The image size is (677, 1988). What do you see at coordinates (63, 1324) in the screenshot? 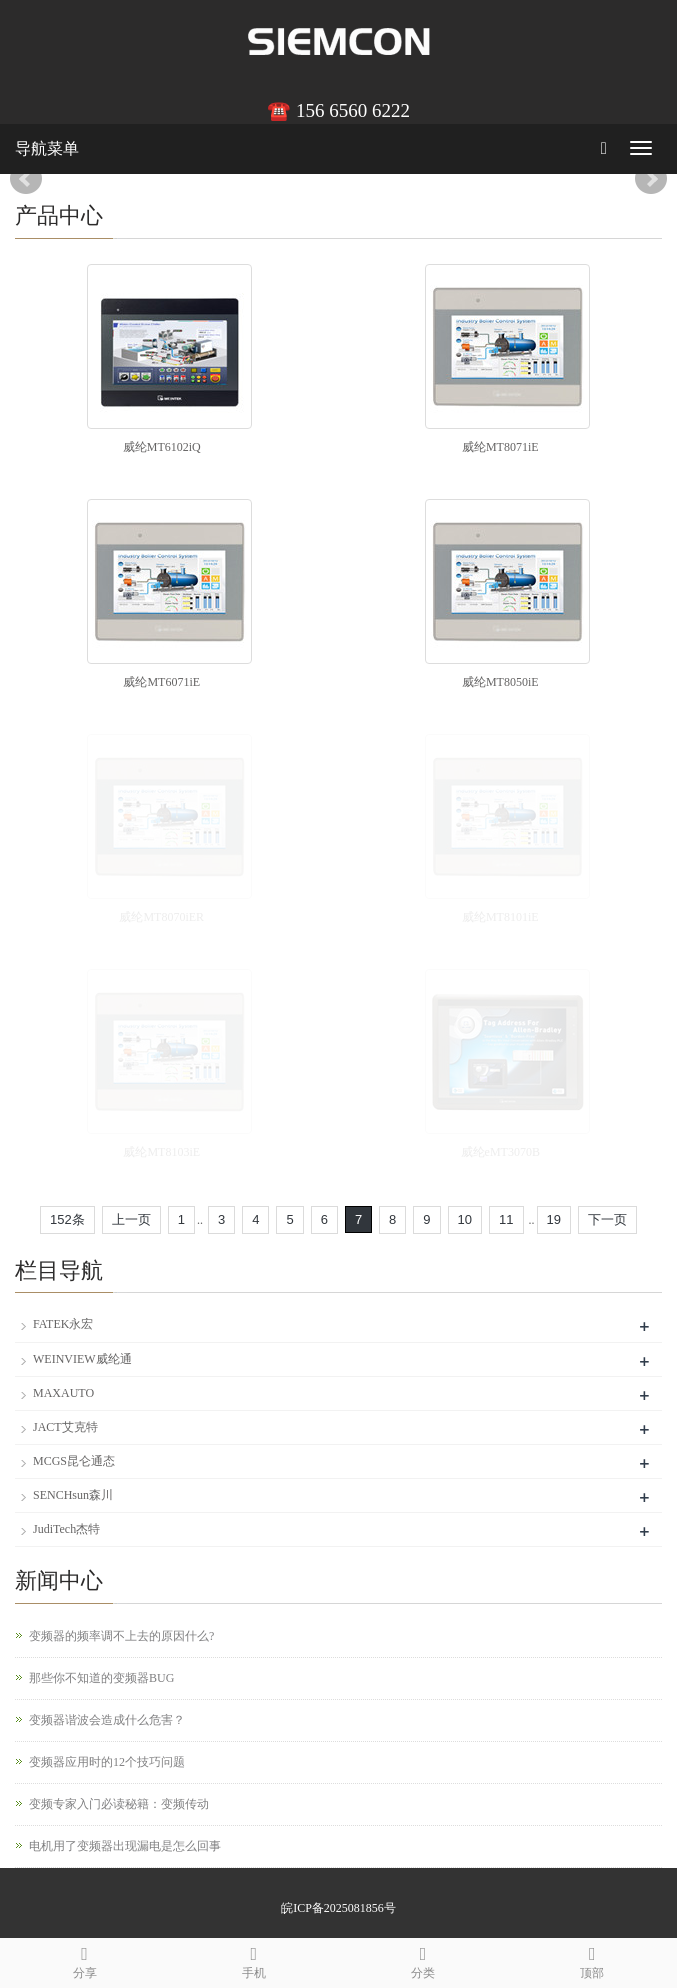
I see `FATEK永宏` at bounding box center [63, 1324].